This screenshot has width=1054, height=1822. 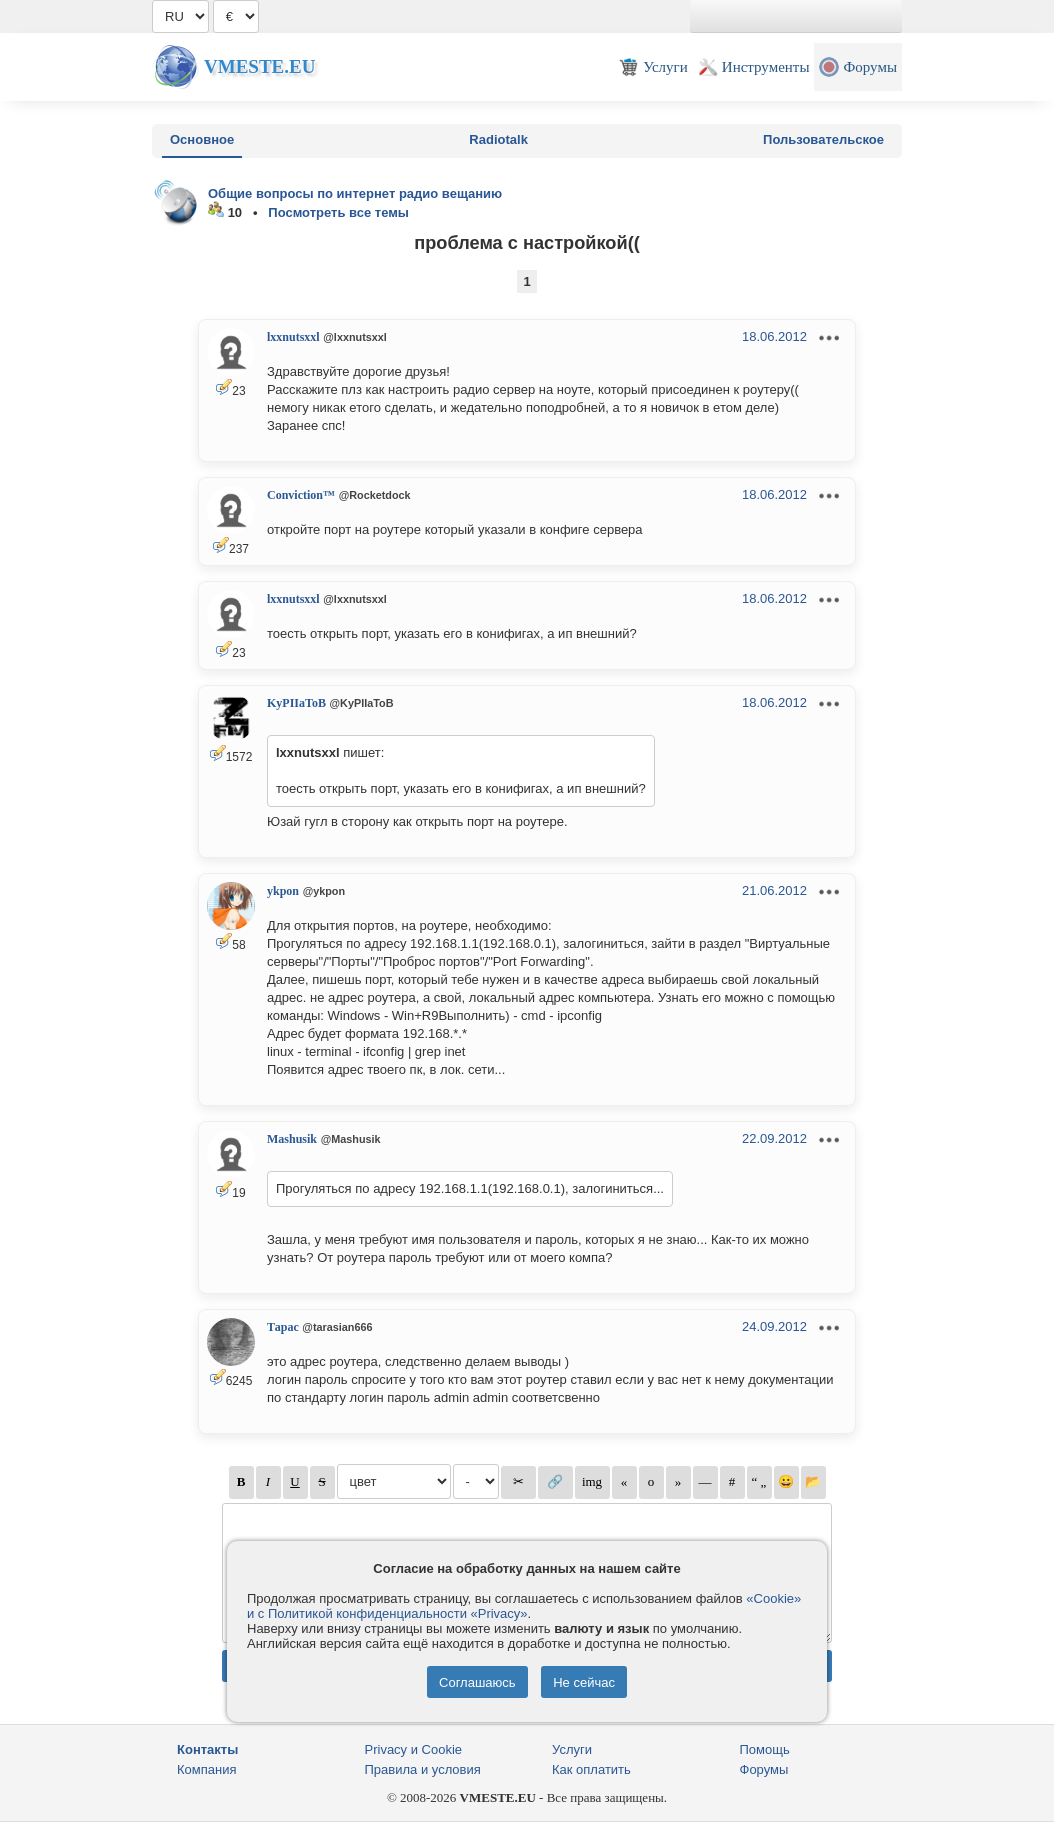 I want to click on Privacy и Cookie, so click(x=414, y=1749).